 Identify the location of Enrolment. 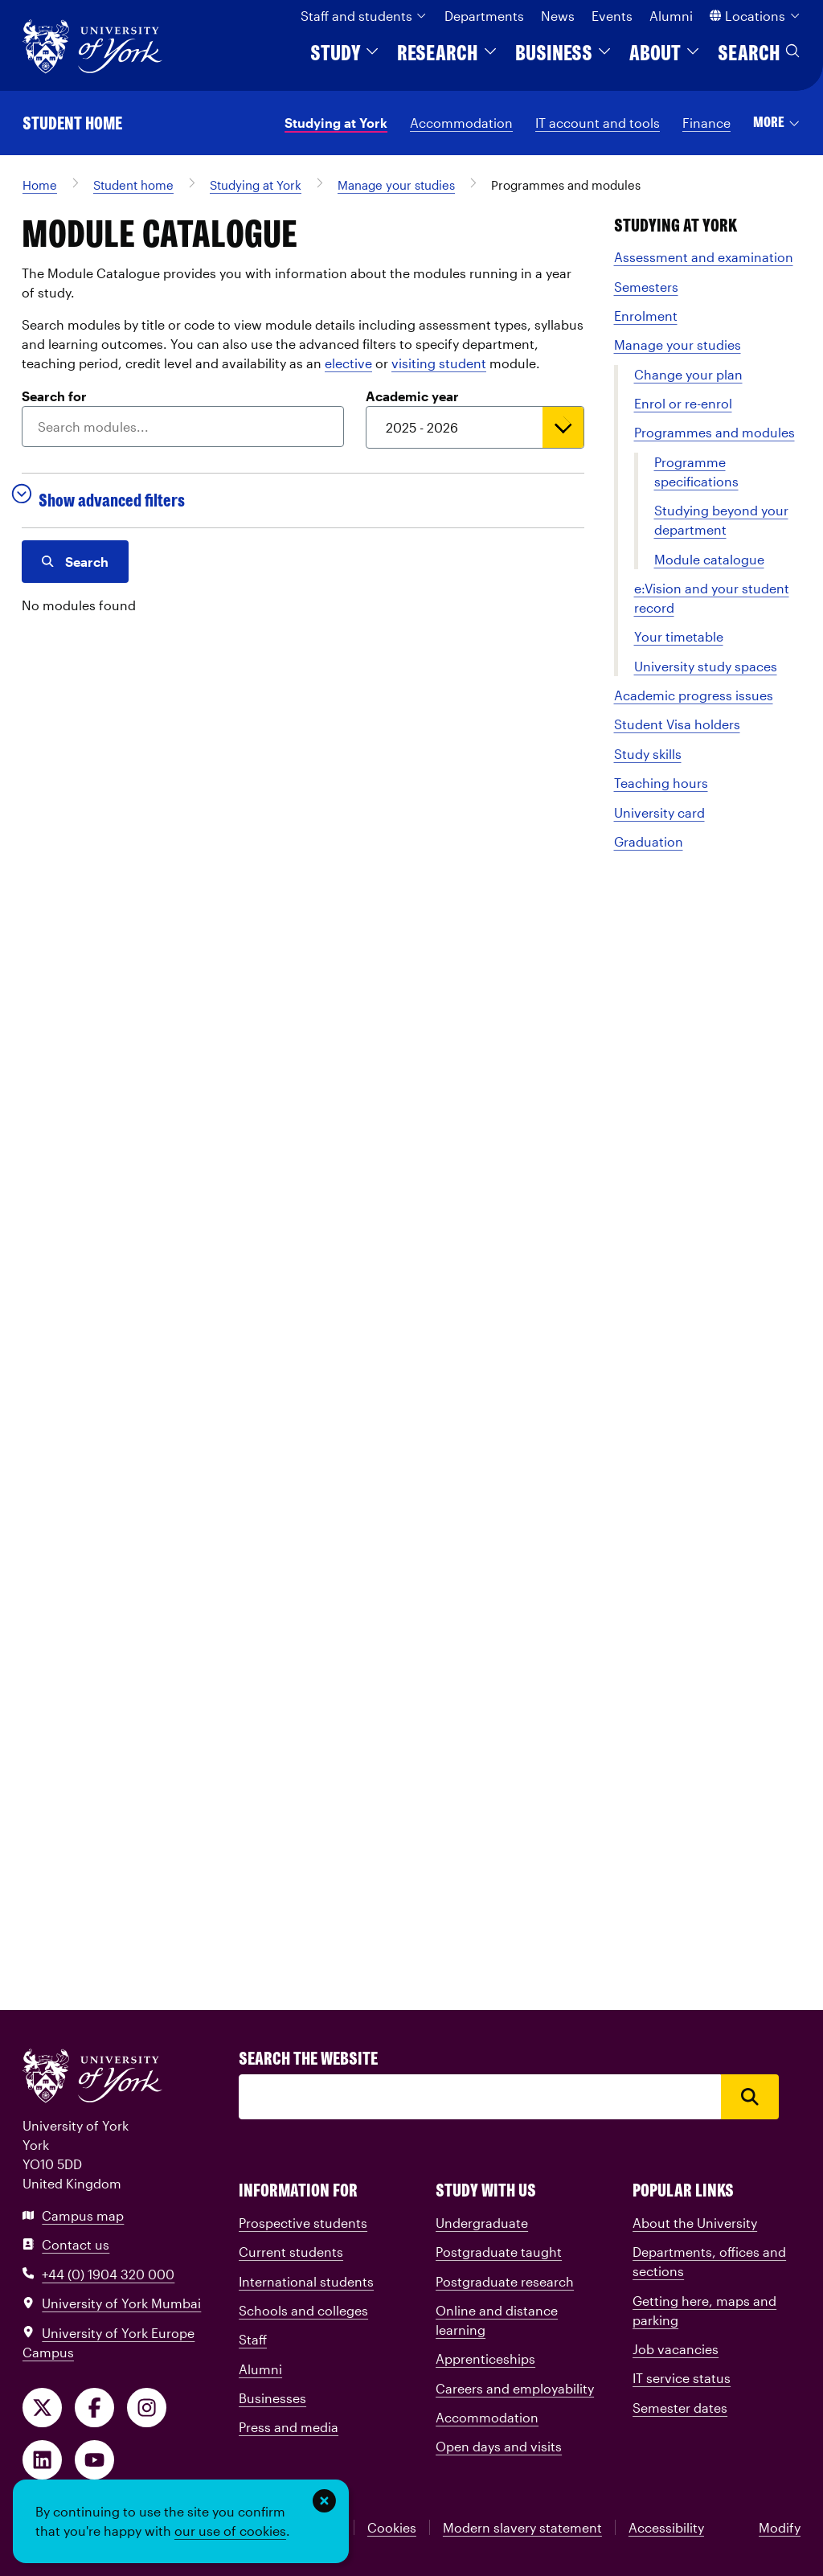
(646, 315).